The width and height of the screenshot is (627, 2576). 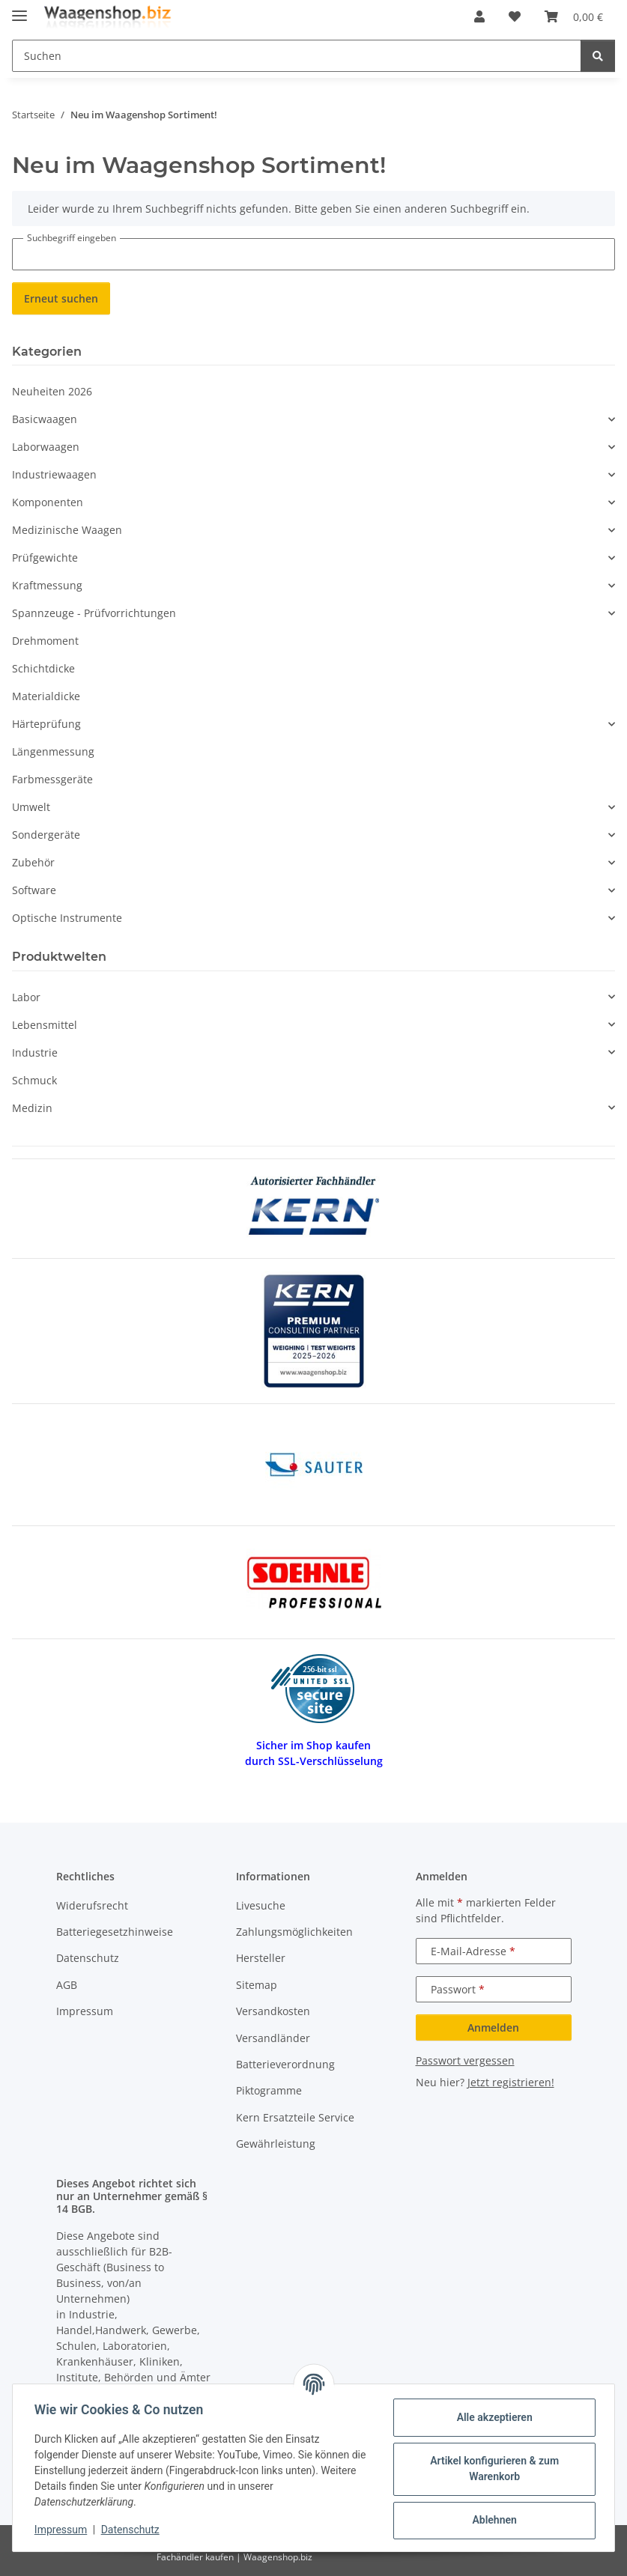 I want to click on Optische Instrumente, so click(x=67, y=918).